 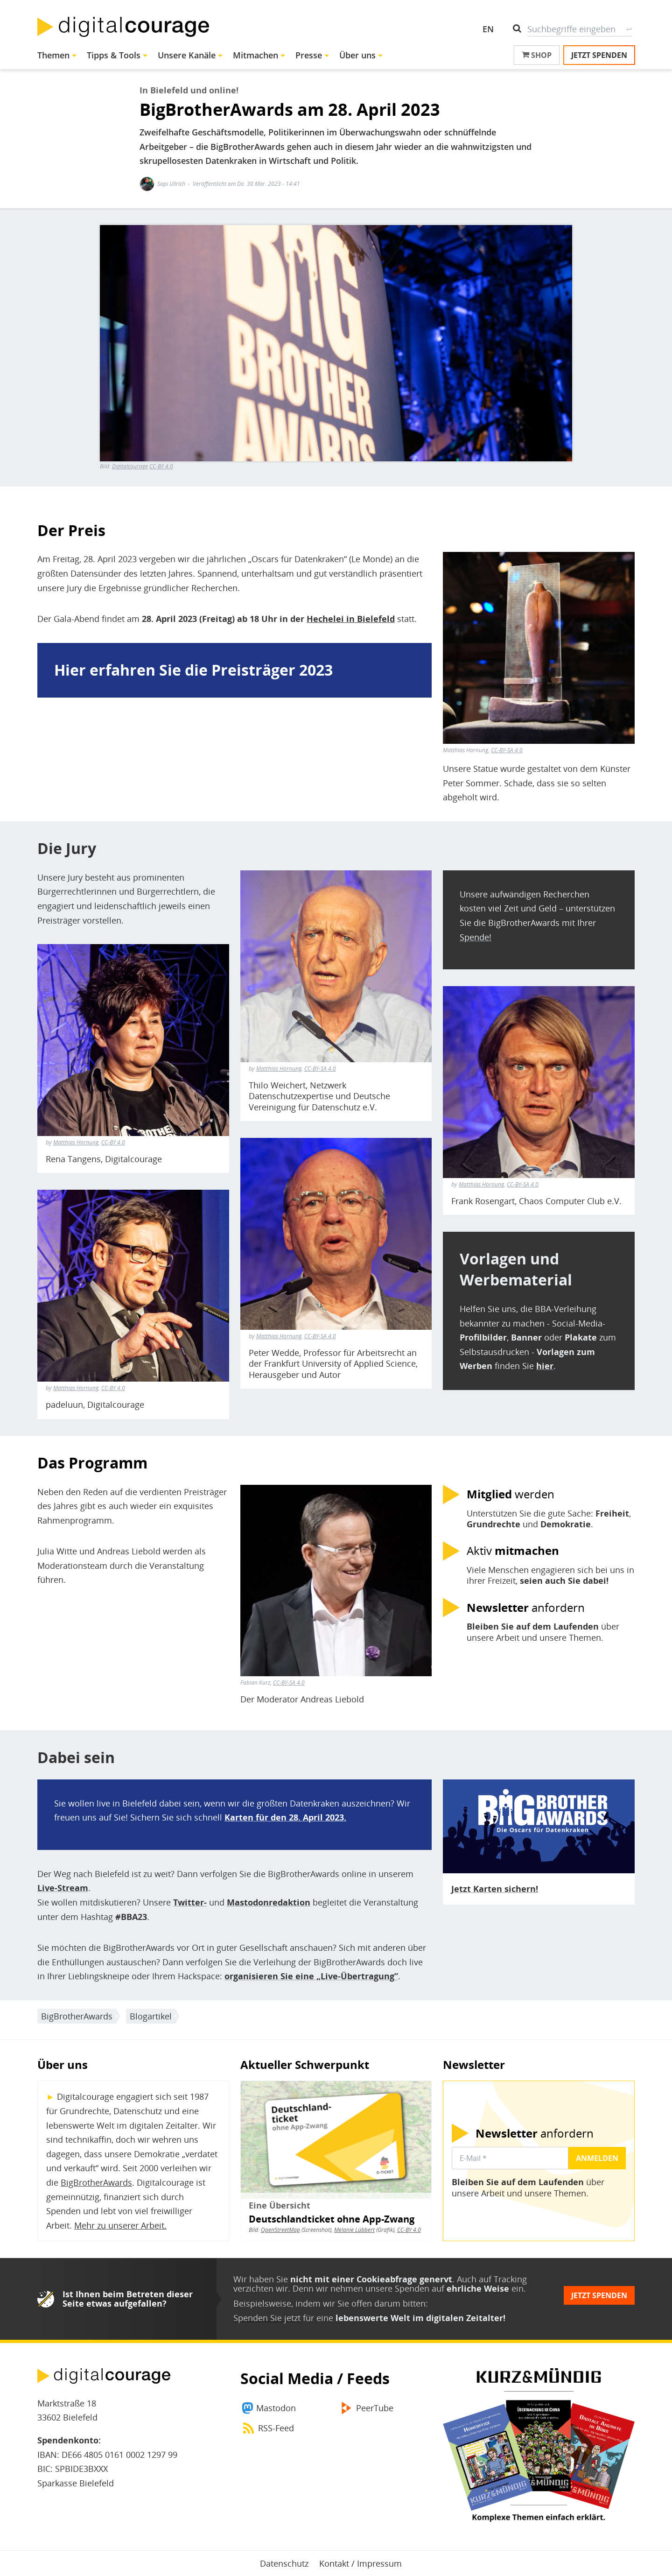 What do you see at coordinates (526, 1608) in the screenshot?
I see `anfordern` at bounding box center [526, 1608].